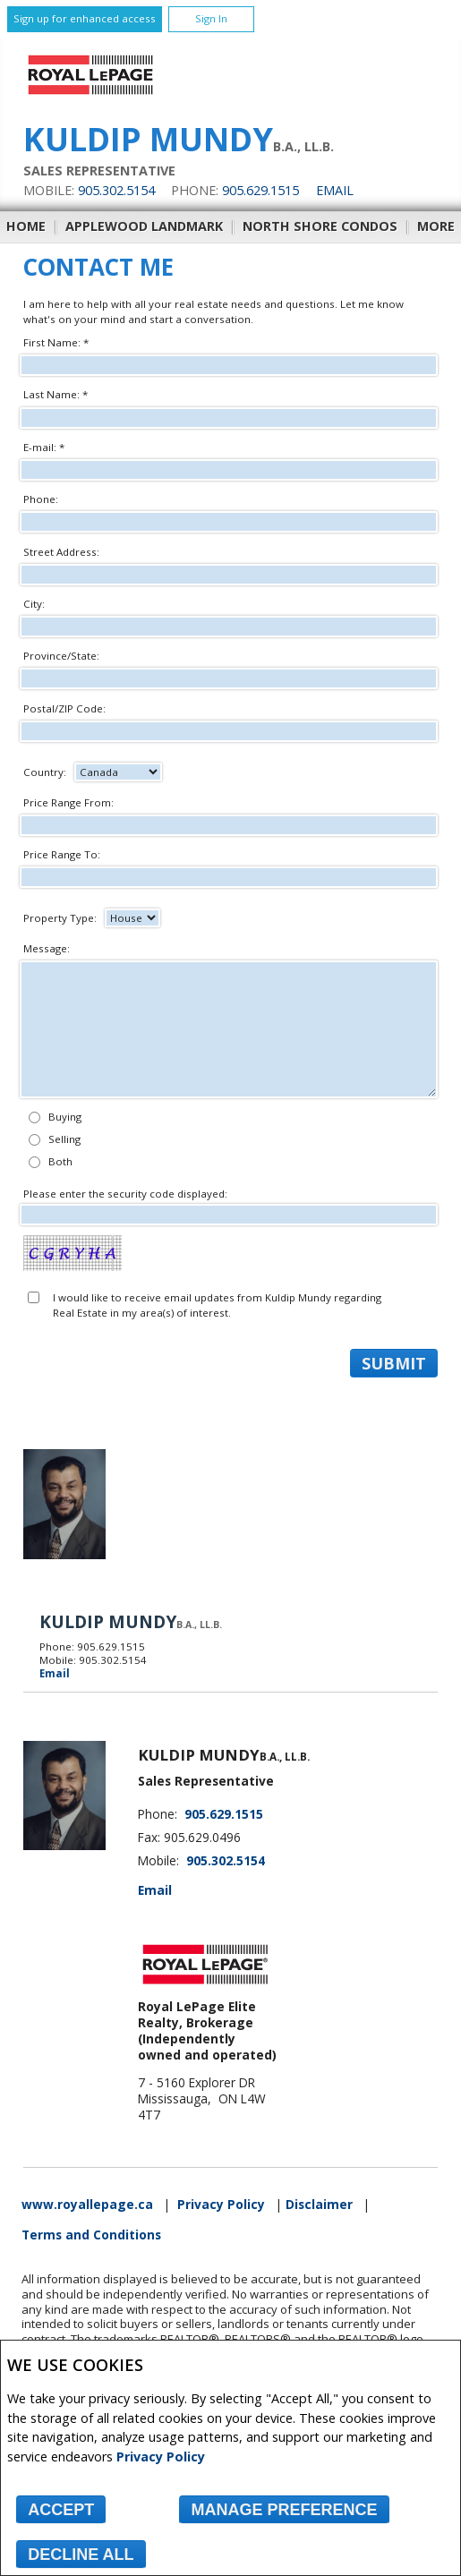  I want to click on Terms and Conditions, so click(91, 2235).